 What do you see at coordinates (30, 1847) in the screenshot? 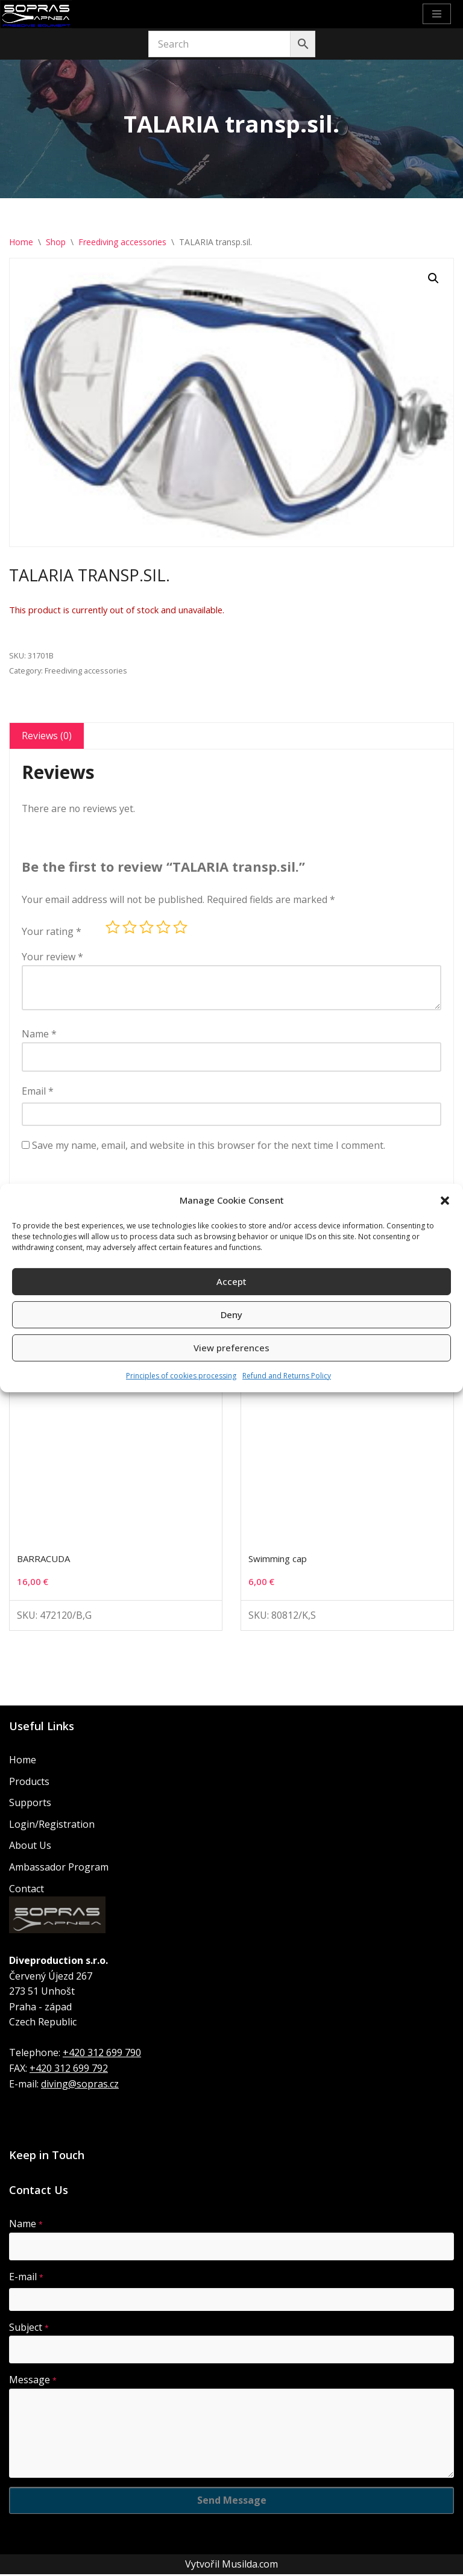
I see `About Us` at bounding box center [30, 1847].